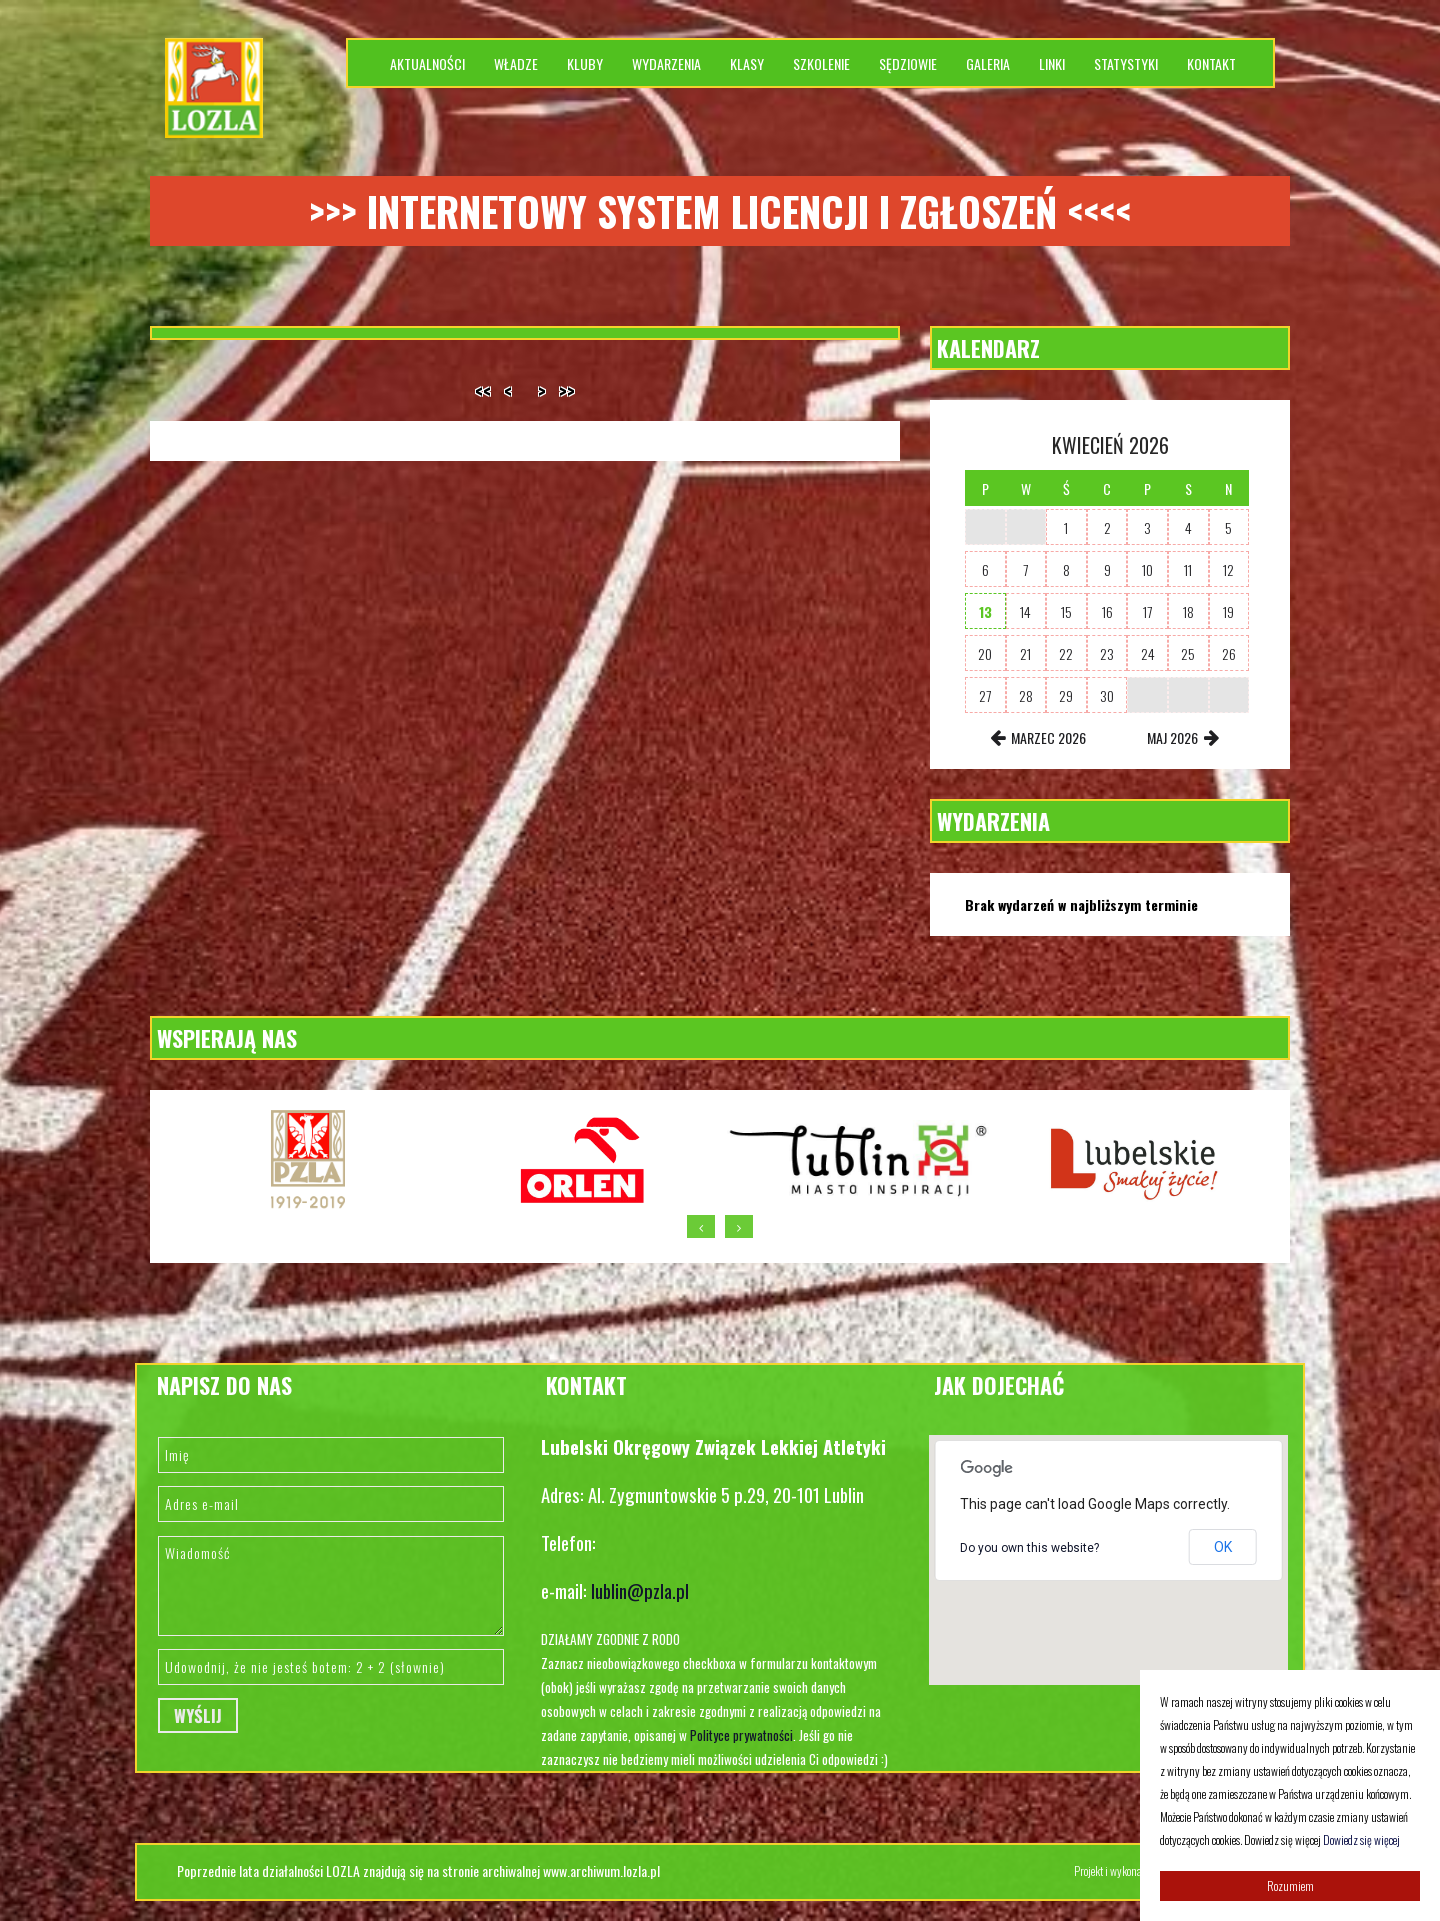 The height and width of the screenshot is (1921, 1440). Describe the element at coordinates (1052, 63) in the screenshot. I see `Linki` at that location.